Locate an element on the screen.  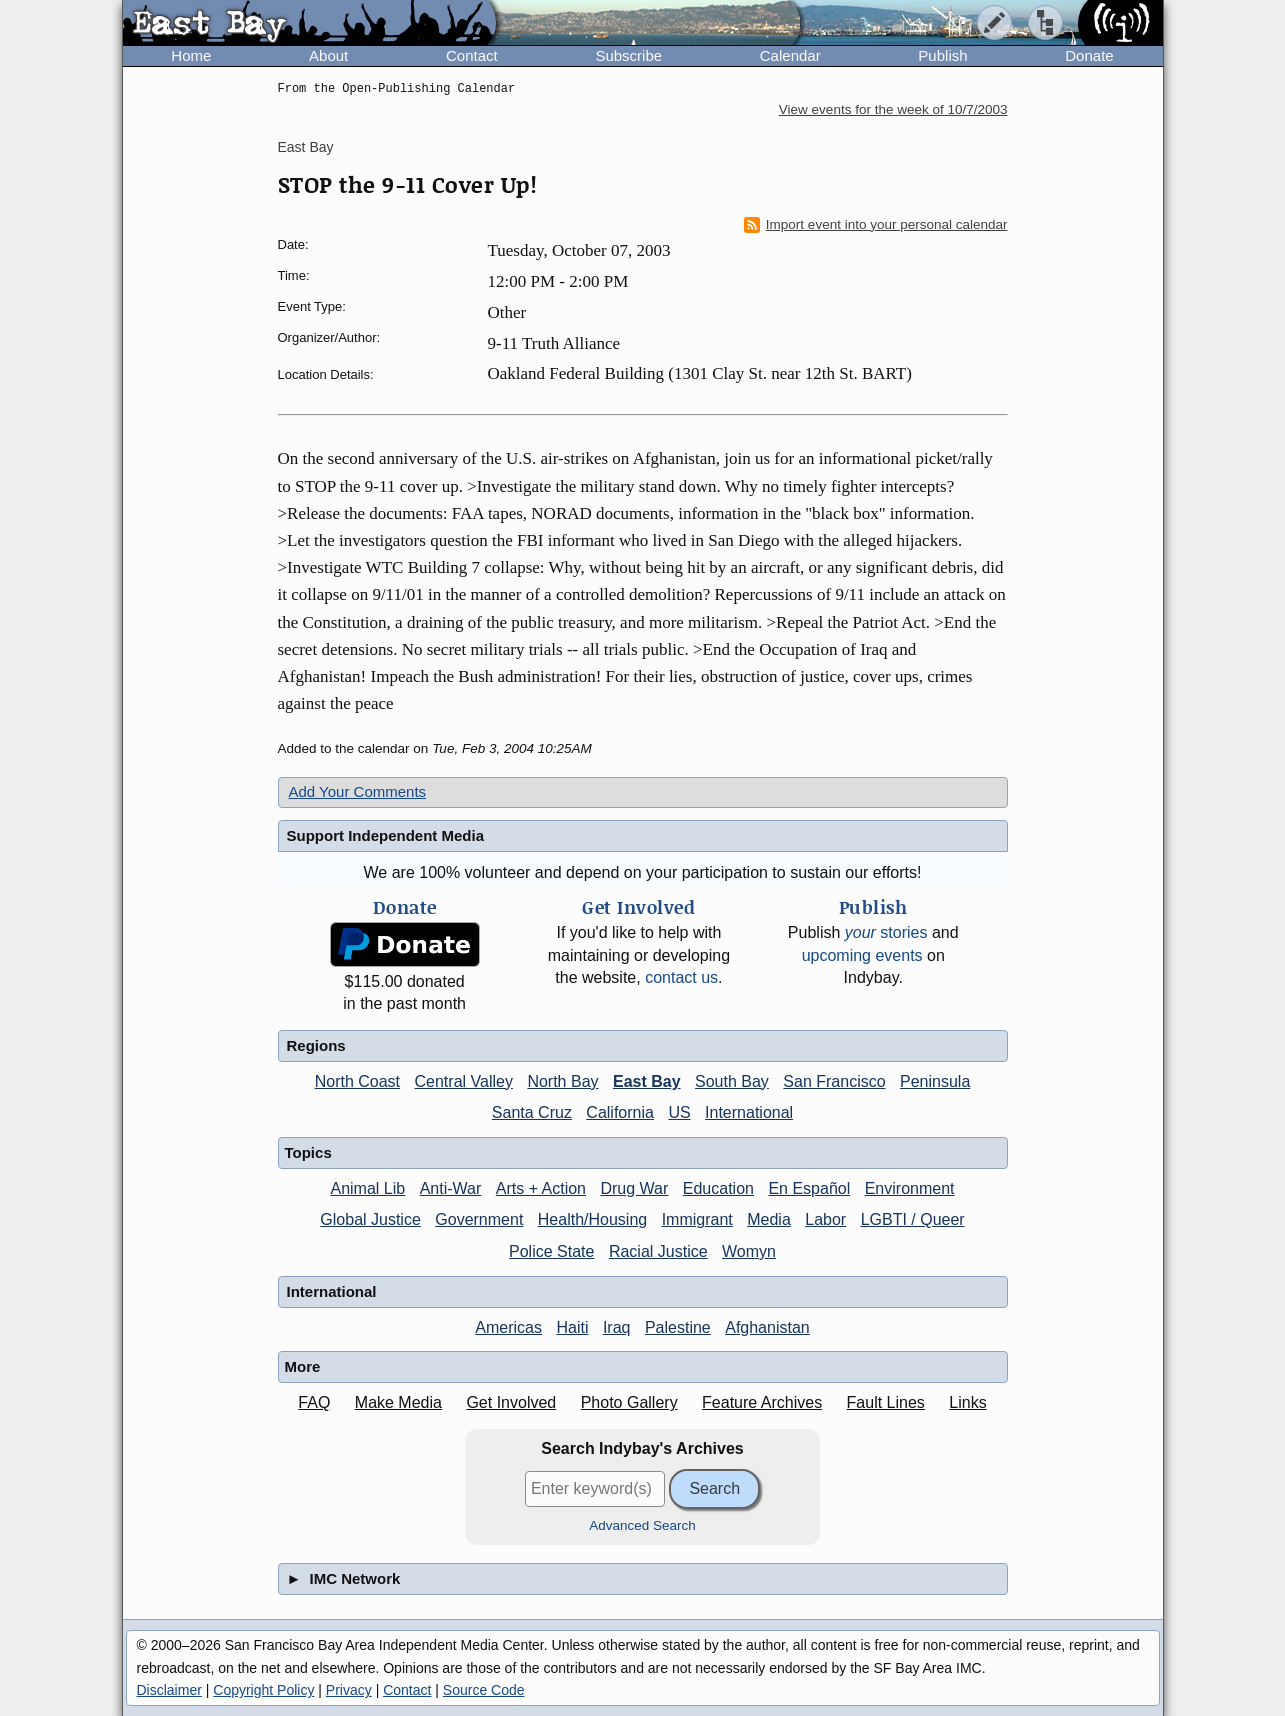
US is located at coordinates (679, 1112).